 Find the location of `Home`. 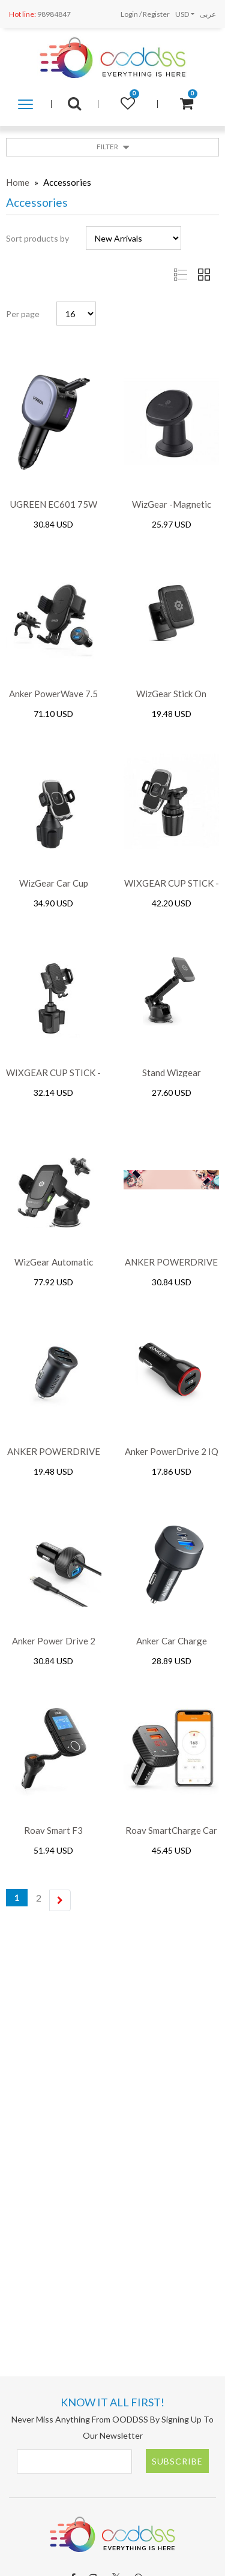

Home is located at coordinates (17, 182).